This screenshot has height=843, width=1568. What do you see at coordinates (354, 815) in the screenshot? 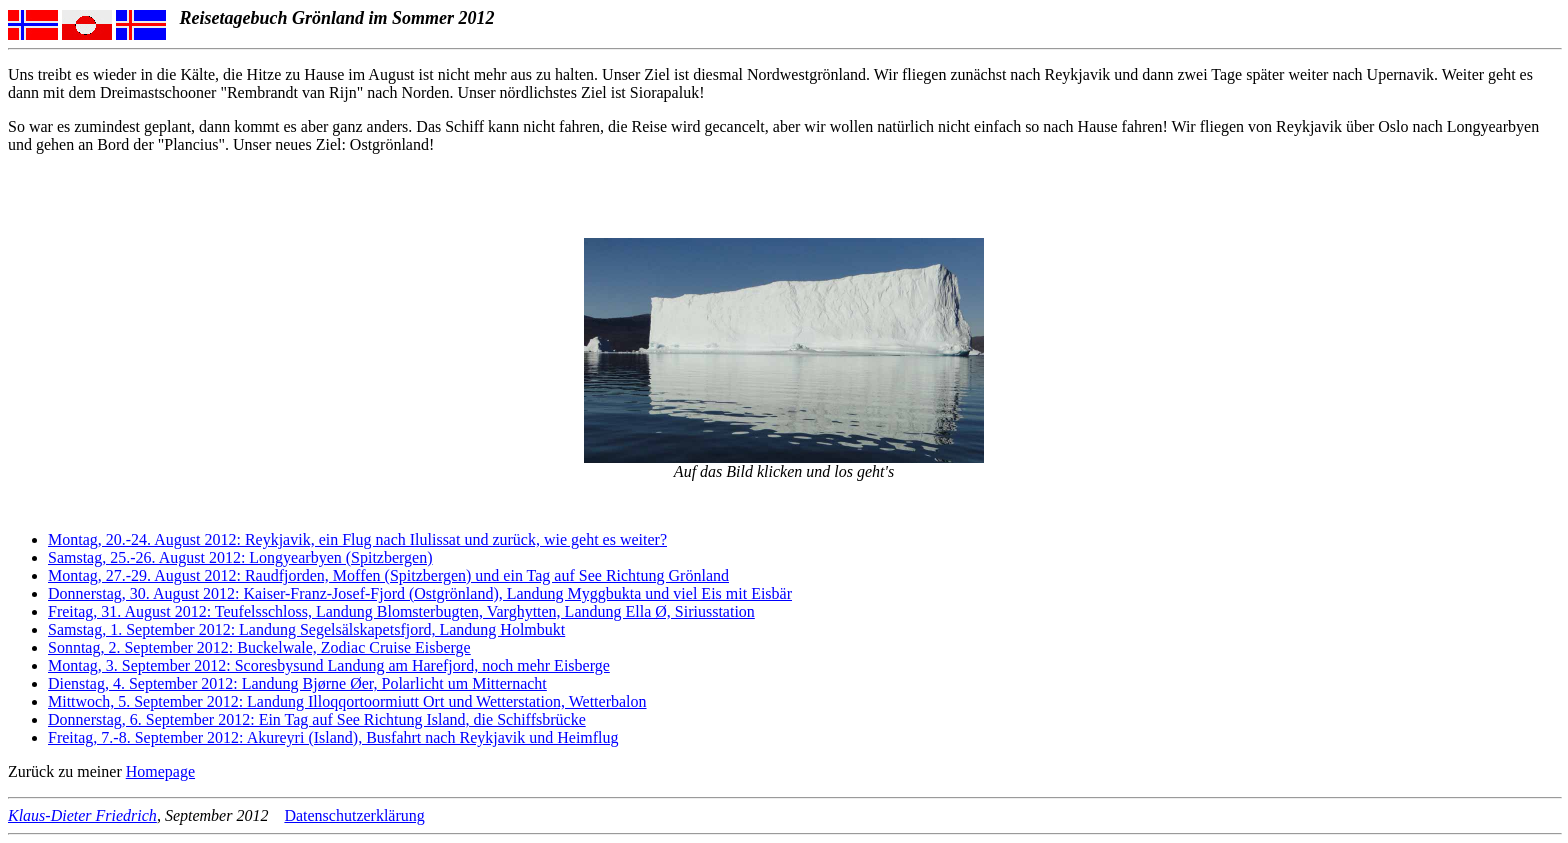
I see `Datenschutzerklärung` at bounding box center [354, 815].